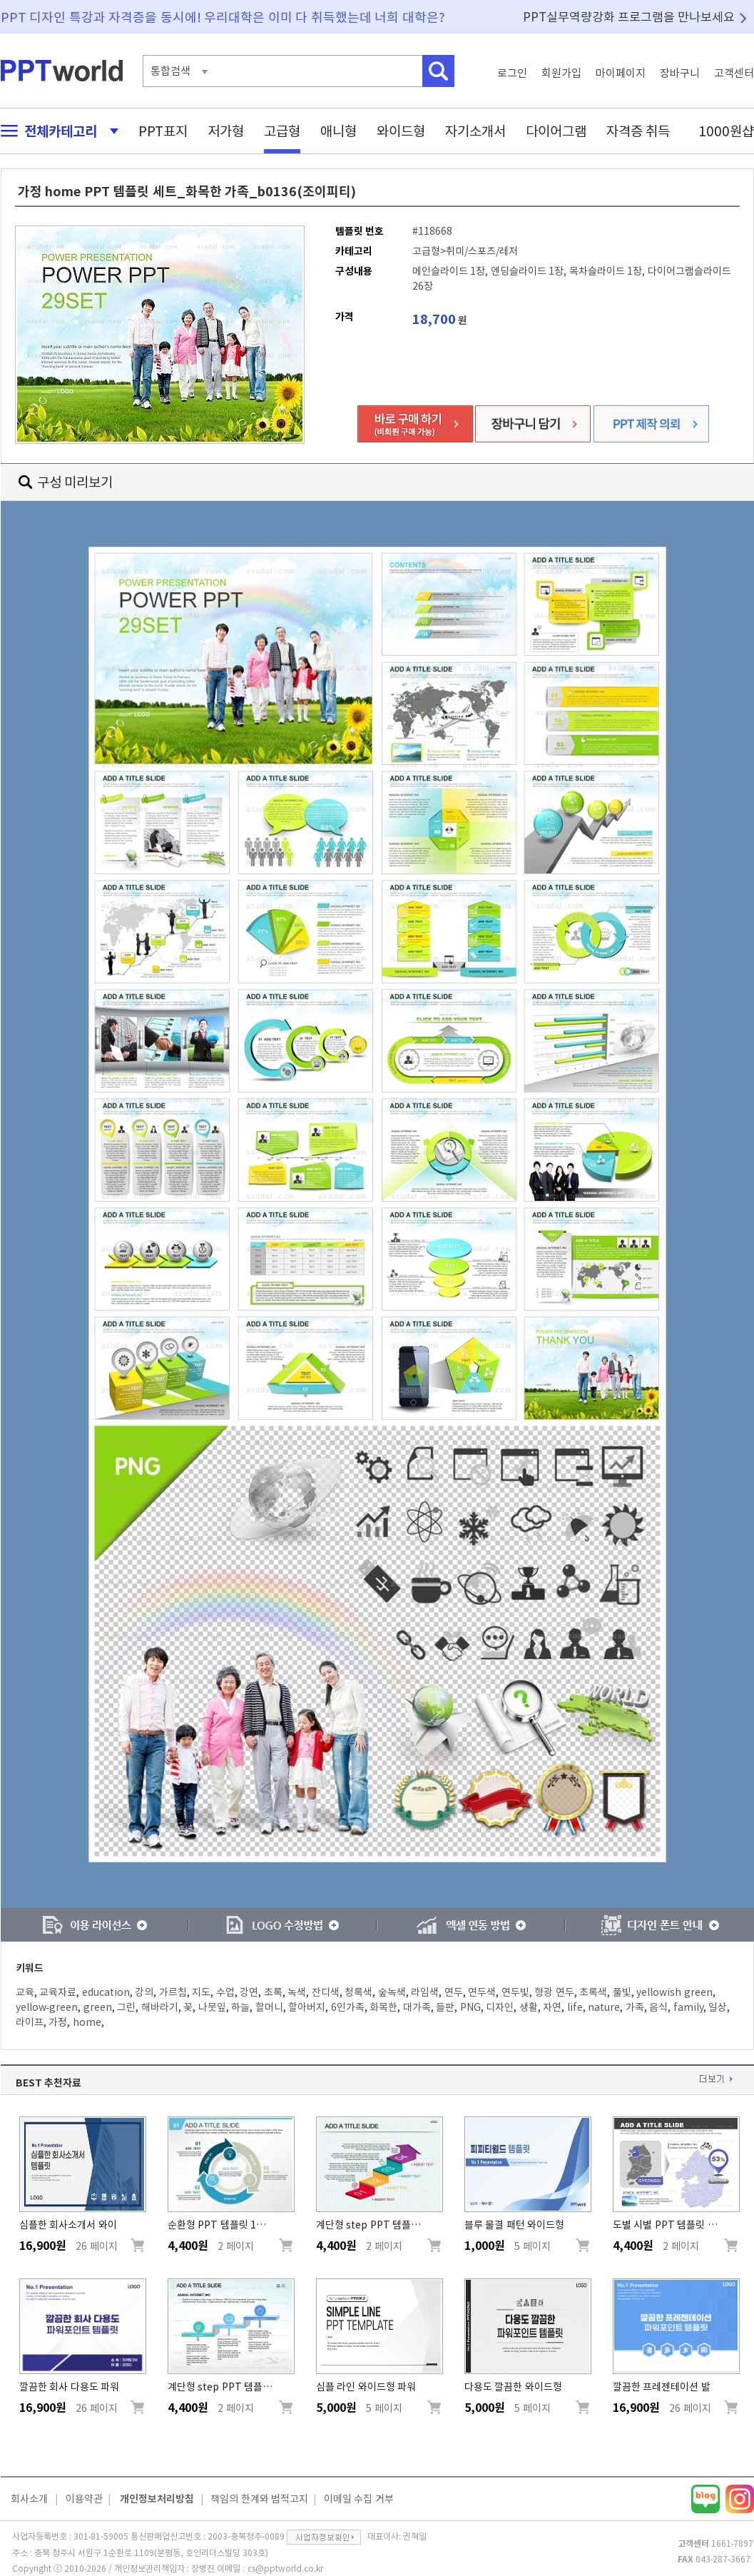 The height and width of the screenshot is (2576, 754). Describe the element at coordinates (269, 2007) in the screenshot. I see `할머니` at that location.